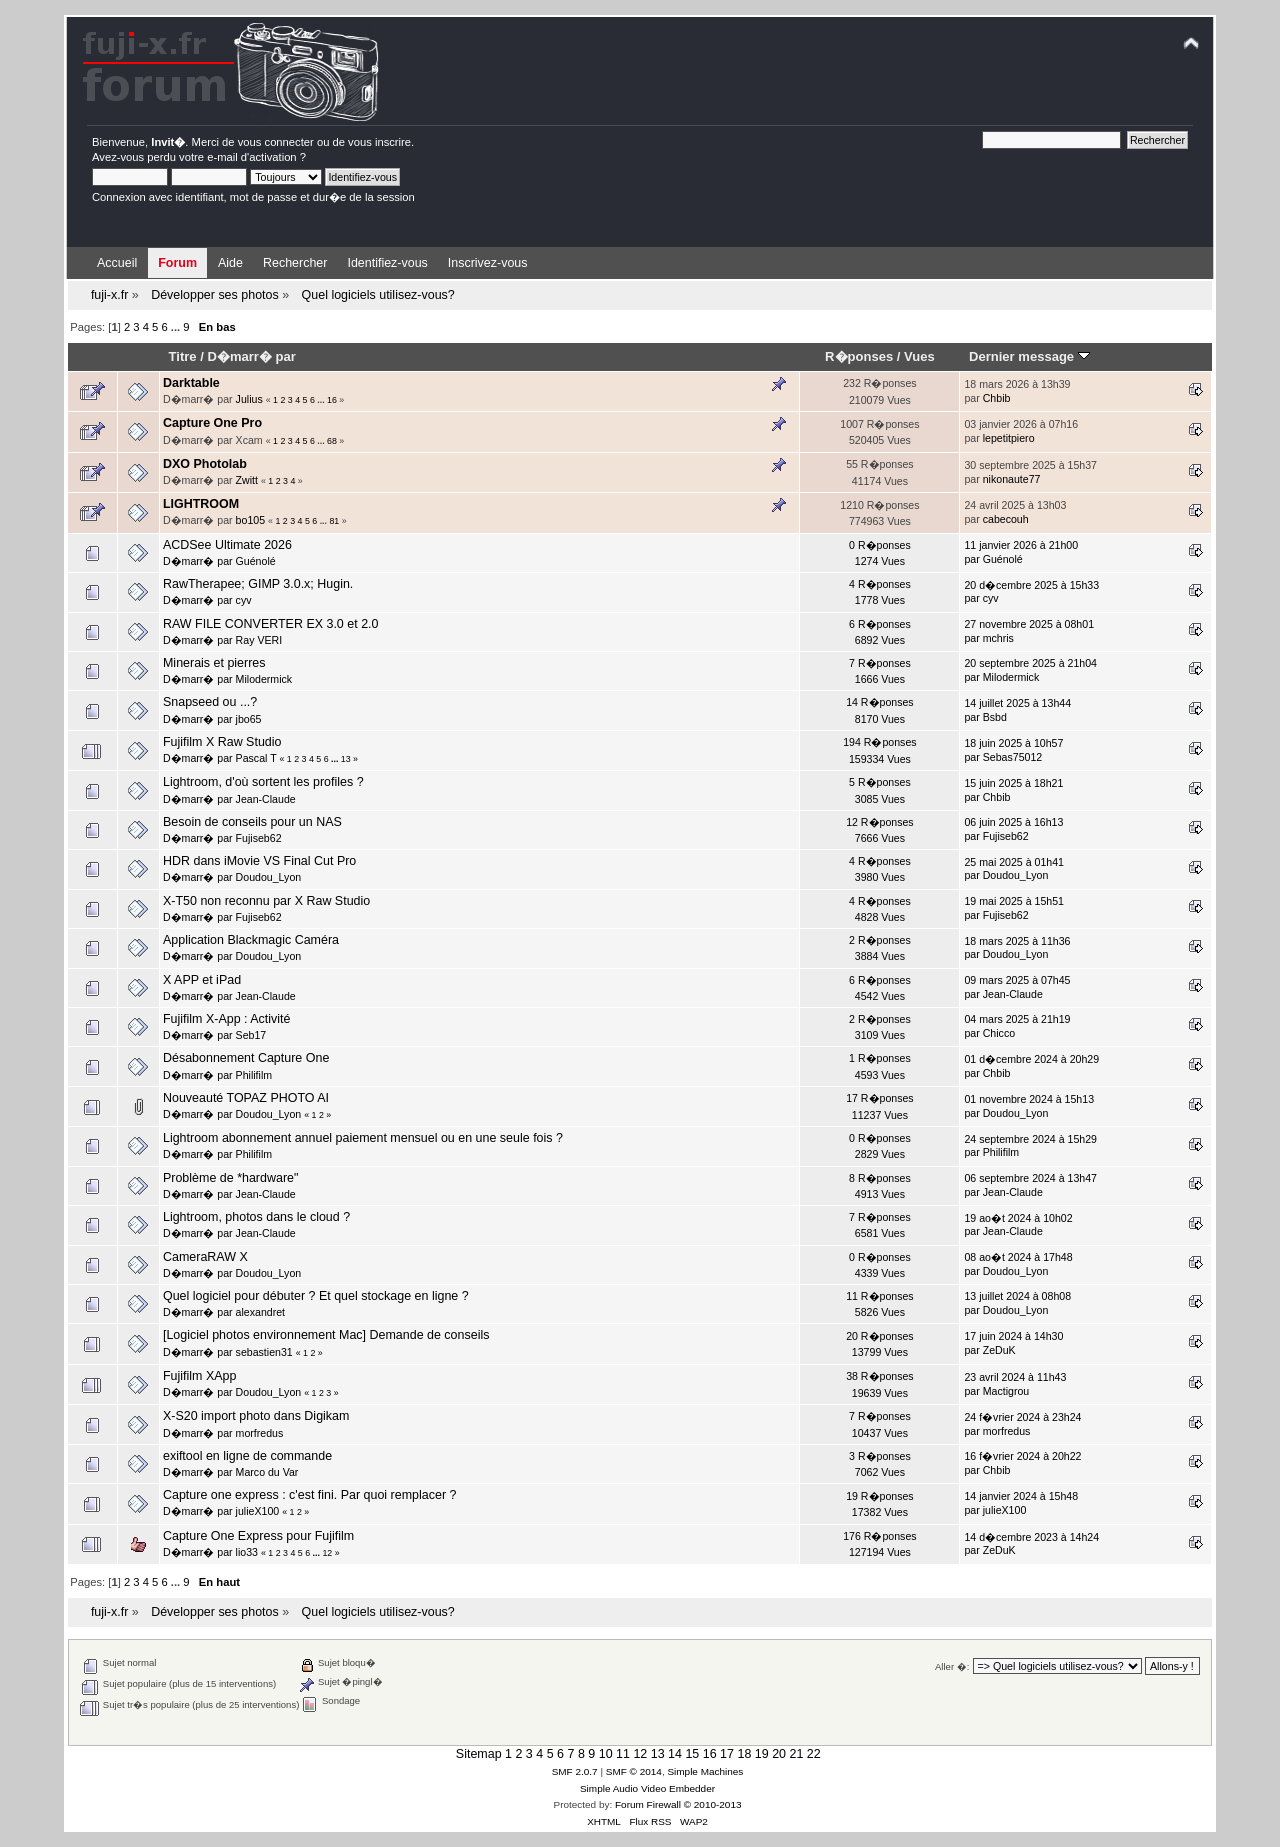 This screenshot has width=1280, height=1847. What do you see at coordinates (269, 877) in the screenshot?
I see `Doudou_Lyon` at bounding box center [269, 877].